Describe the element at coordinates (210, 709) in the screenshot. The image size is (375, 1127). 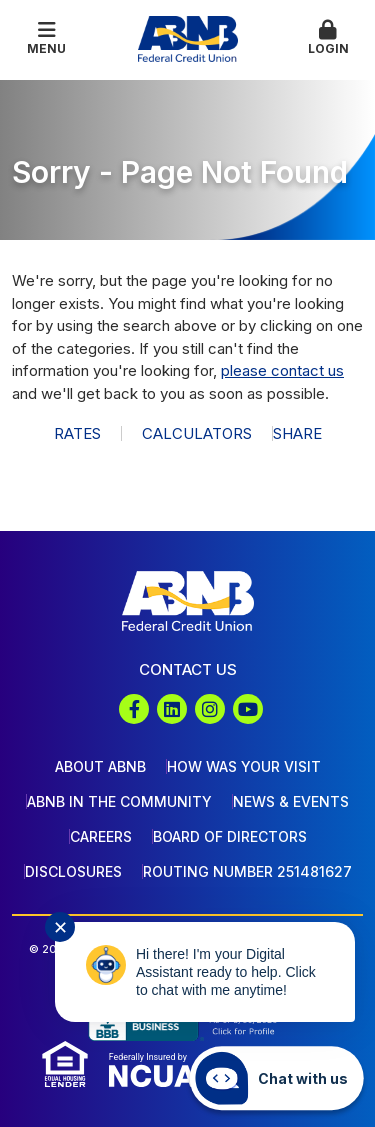
I see `Instagram` at that location.